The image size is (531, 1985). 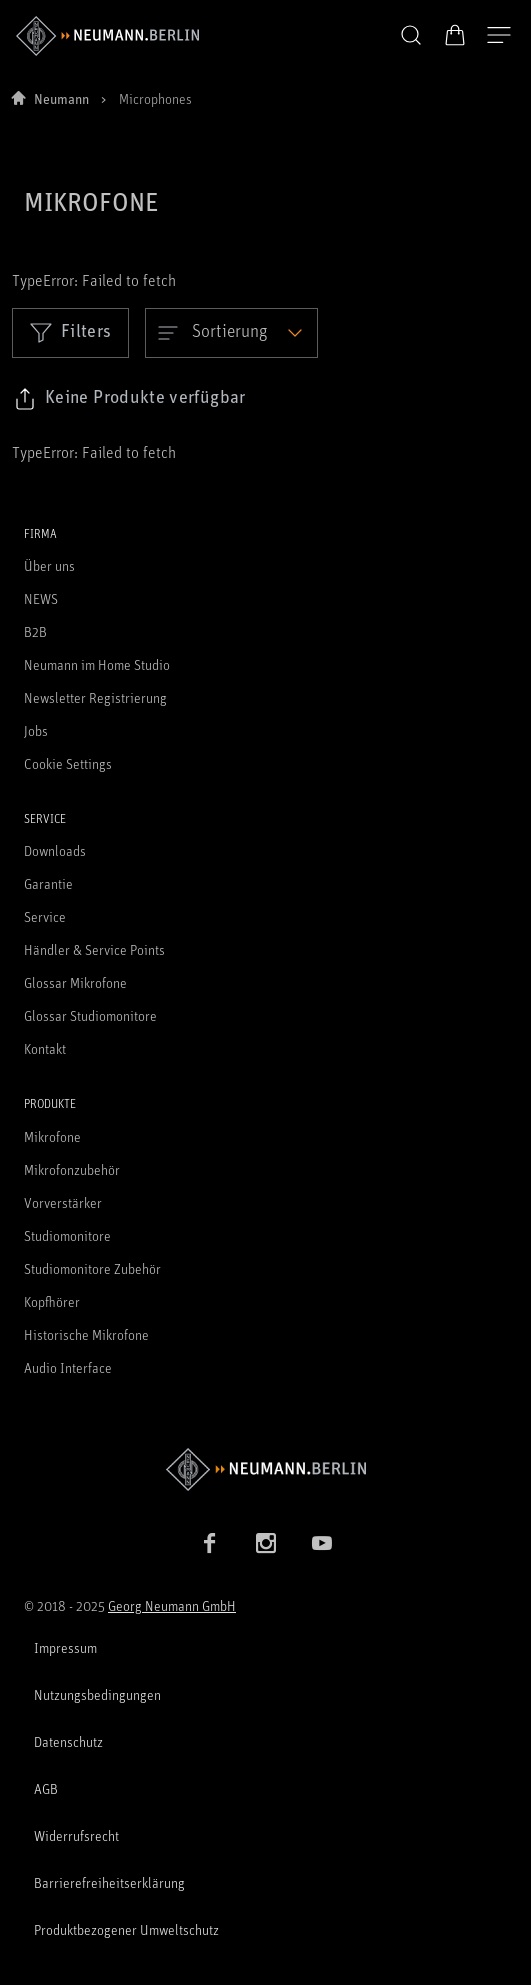 I want to click on Produktbezogener Umweltschutz, so click(x=126, y=1929).